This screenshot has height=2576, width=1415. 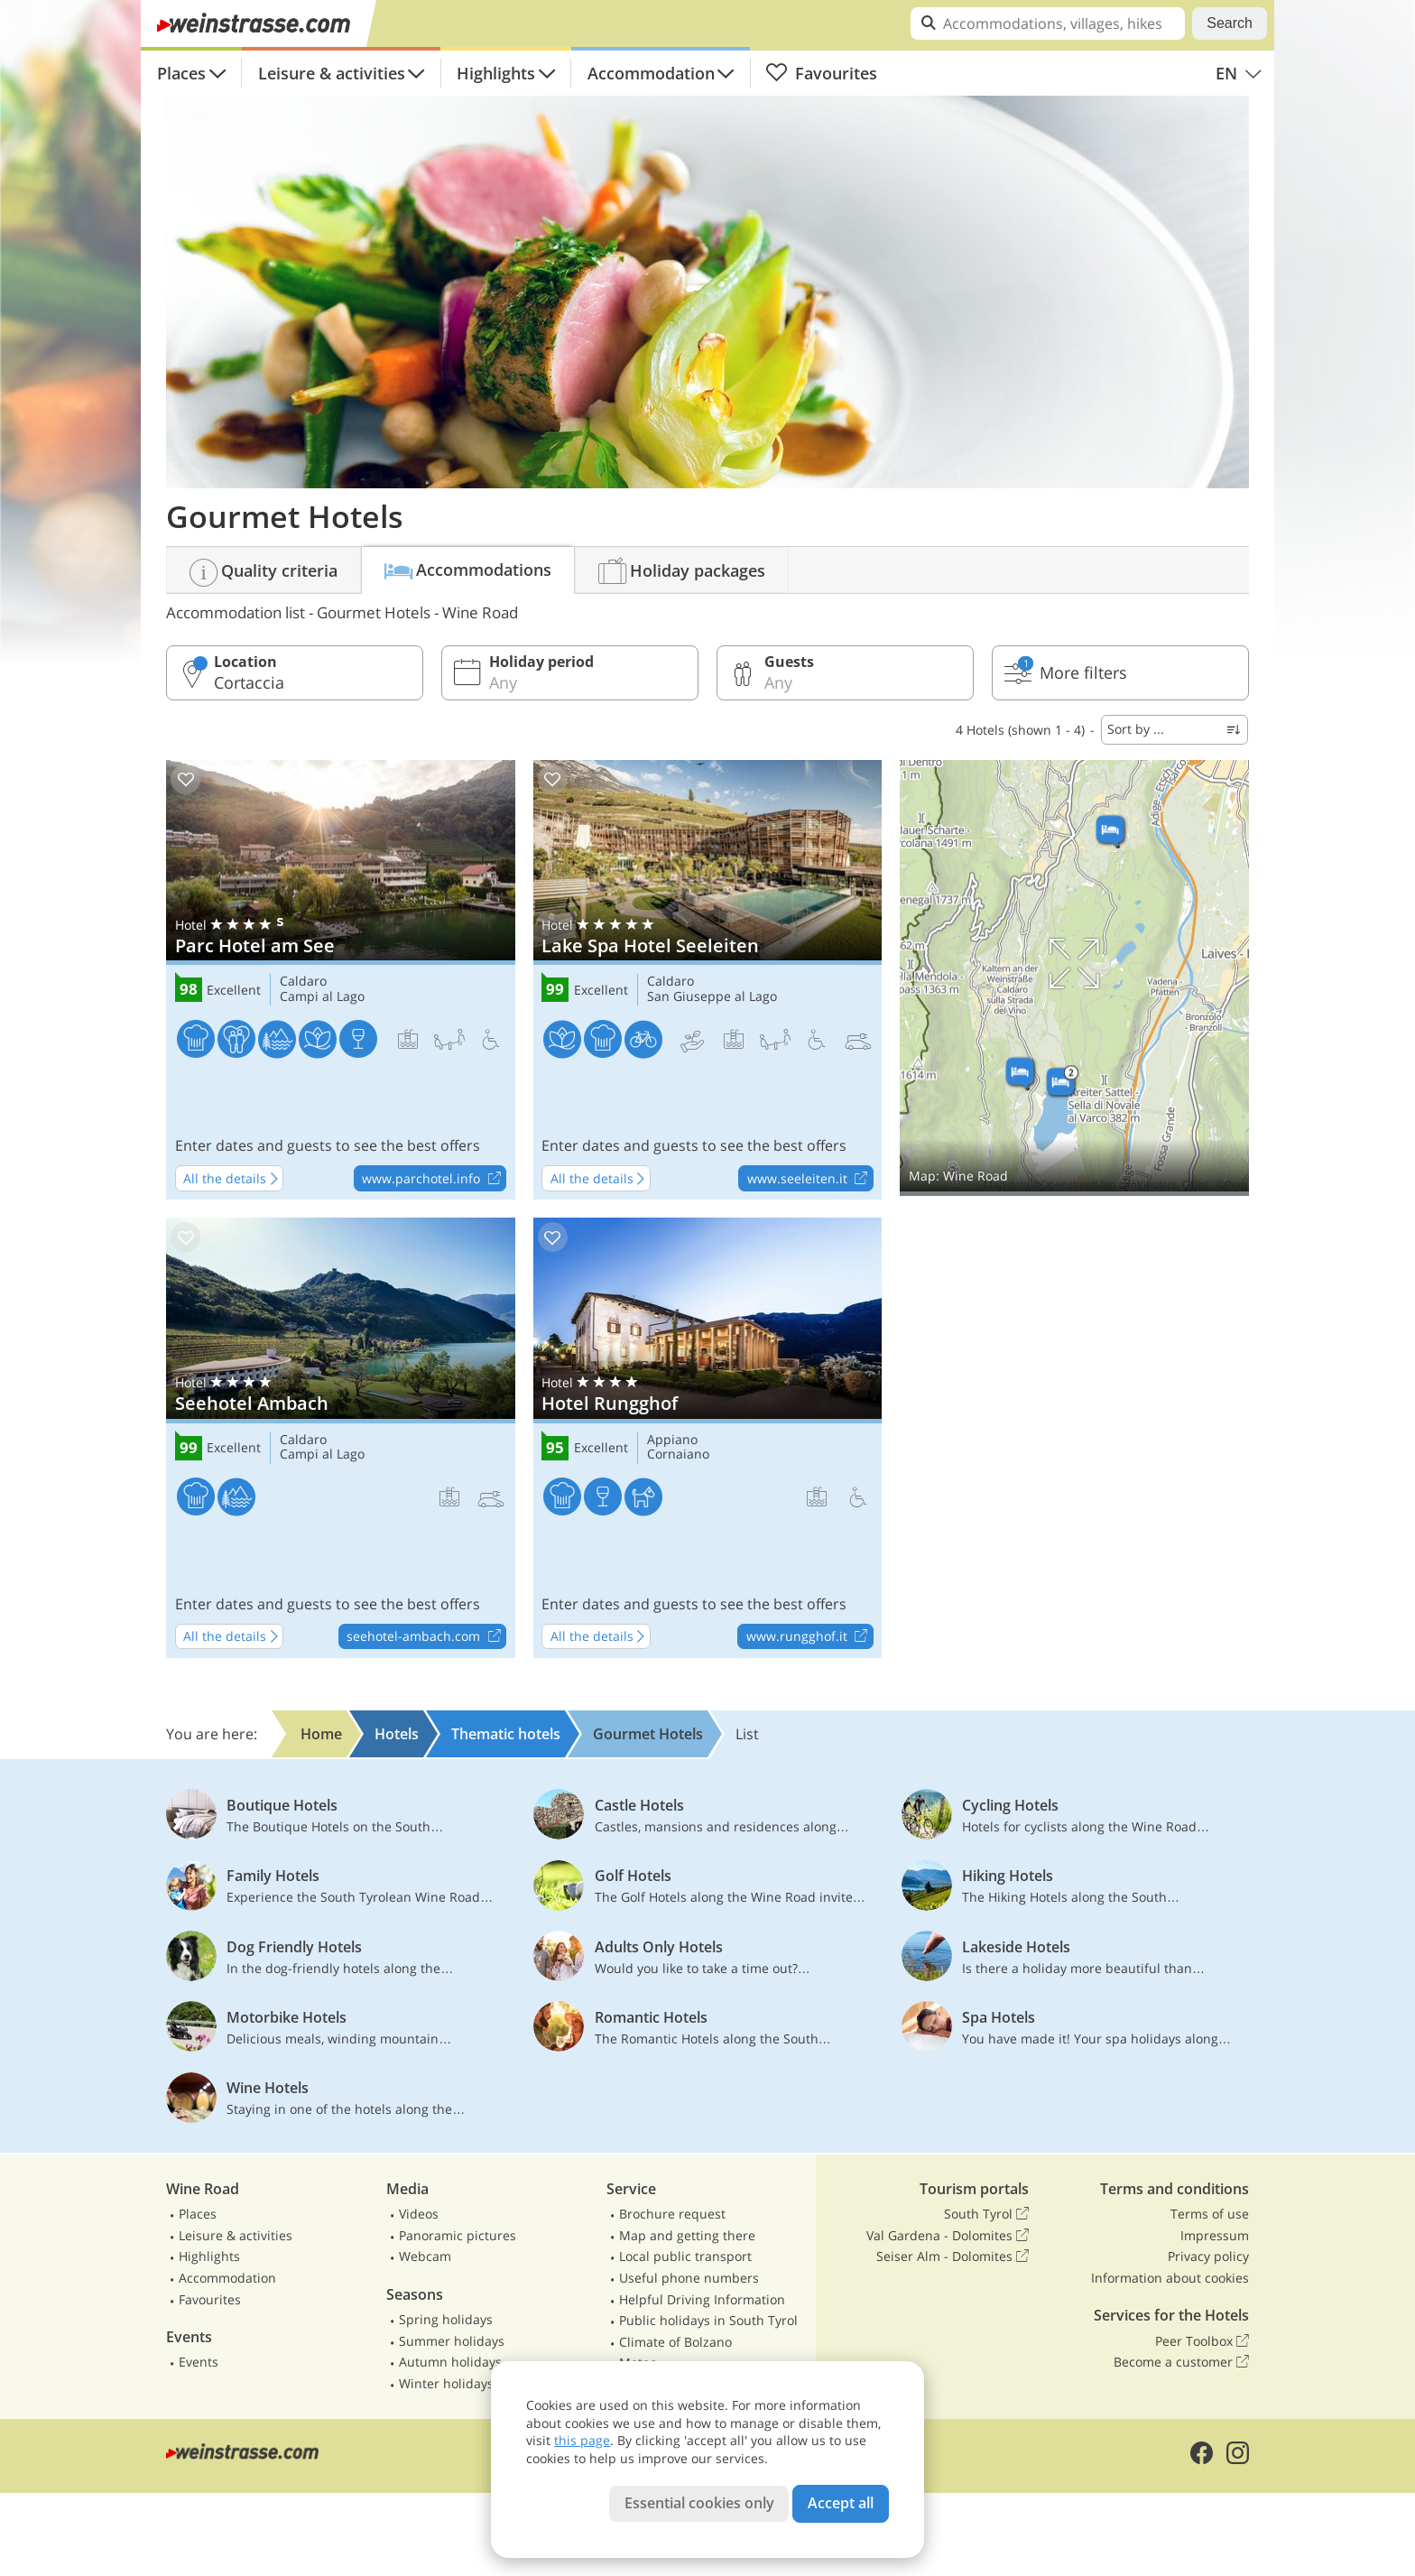 What do you see at coordinates (331, 73) in the screenshot?
I see `Leisure & activities` at bounding box center [331, 73].